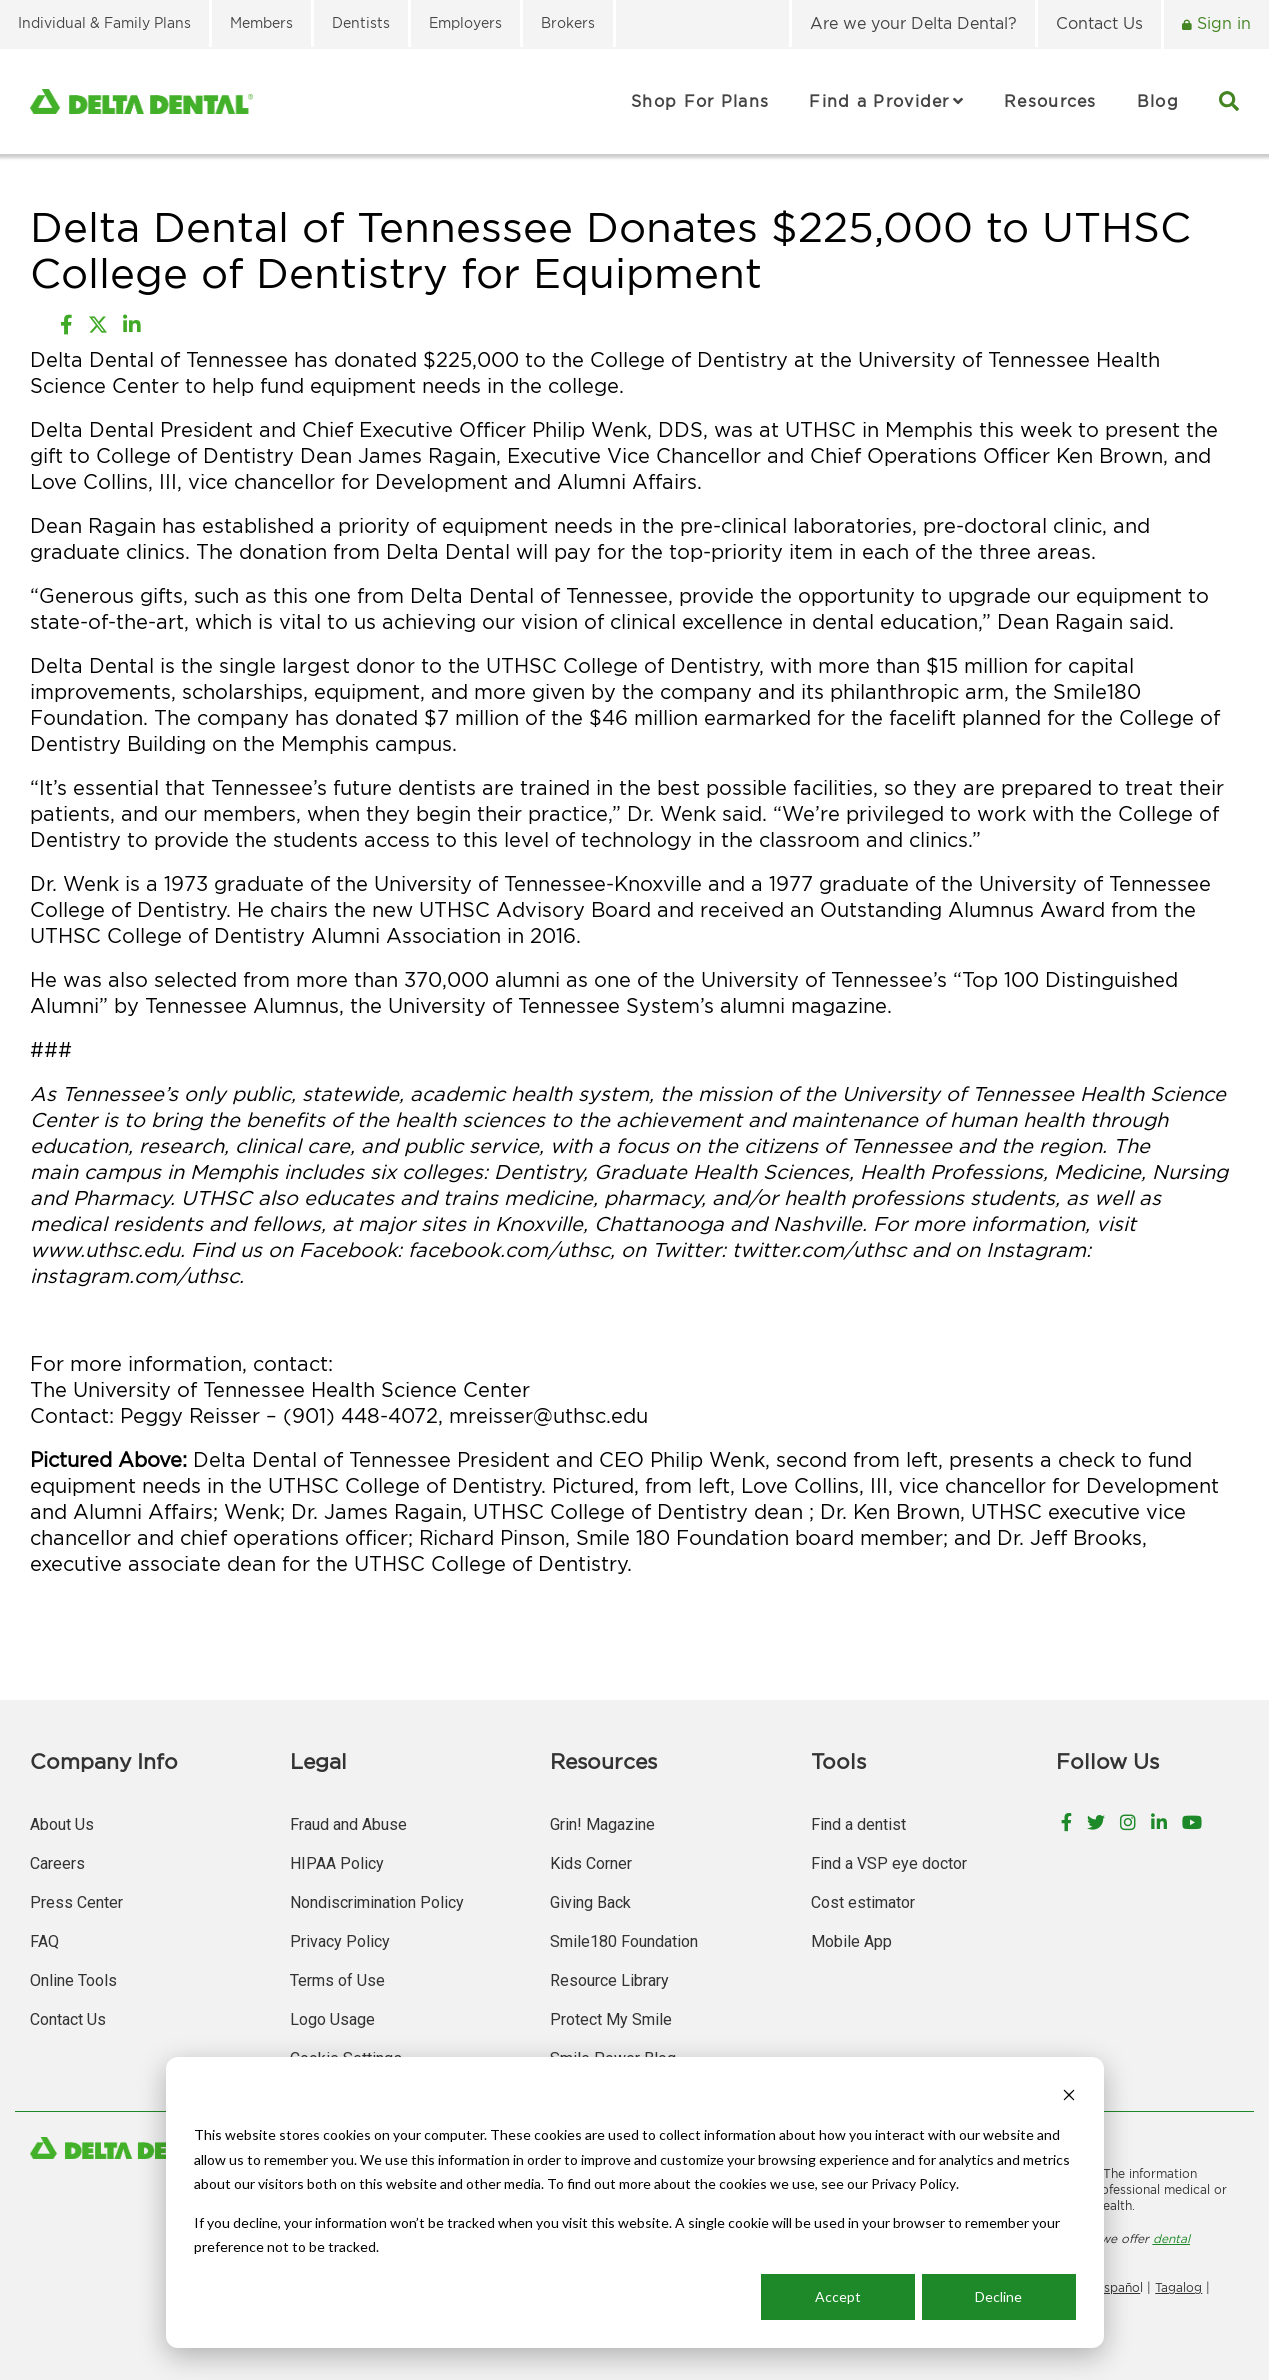 Image resolution: width=1269 pixels, height=2380 pixels. What do you see at coordinates (1158, 101) in the screenshot?
I see `Blog [menuitem]` at bounding box center [1158, 101].